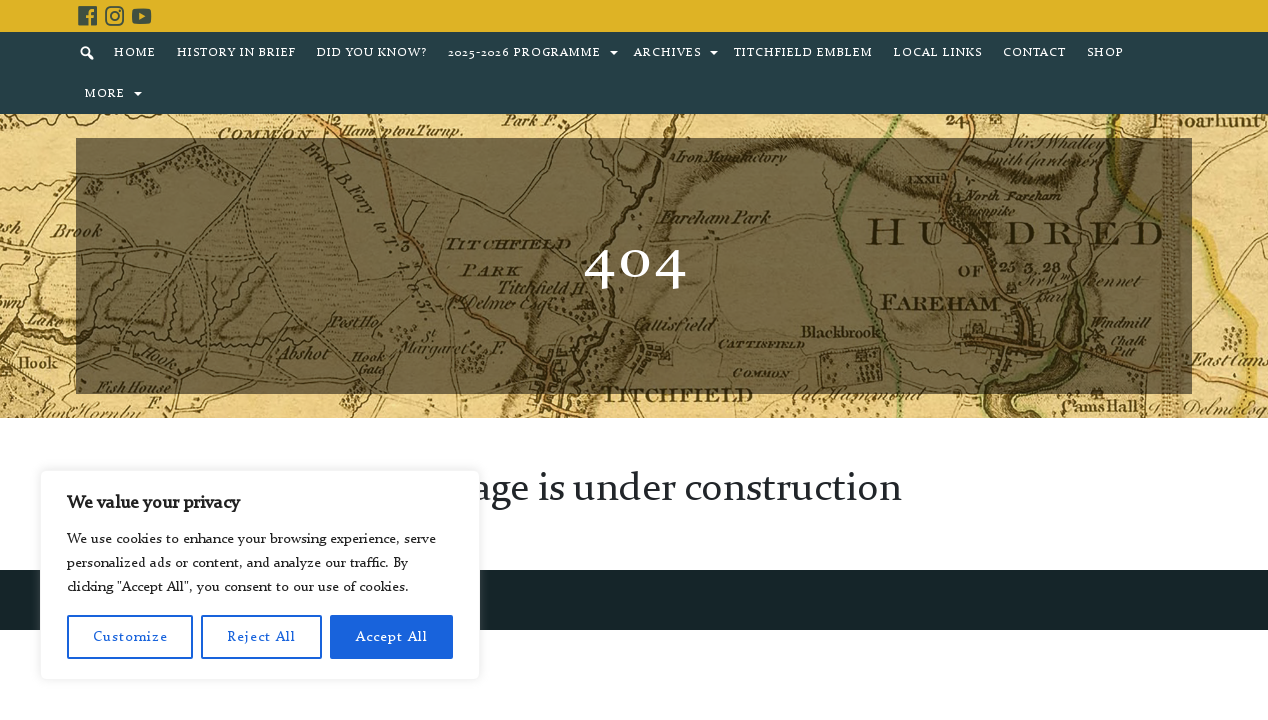  Describe the element at coordinates (261, 637) in the screenshot. I see `Reject All` at that location.